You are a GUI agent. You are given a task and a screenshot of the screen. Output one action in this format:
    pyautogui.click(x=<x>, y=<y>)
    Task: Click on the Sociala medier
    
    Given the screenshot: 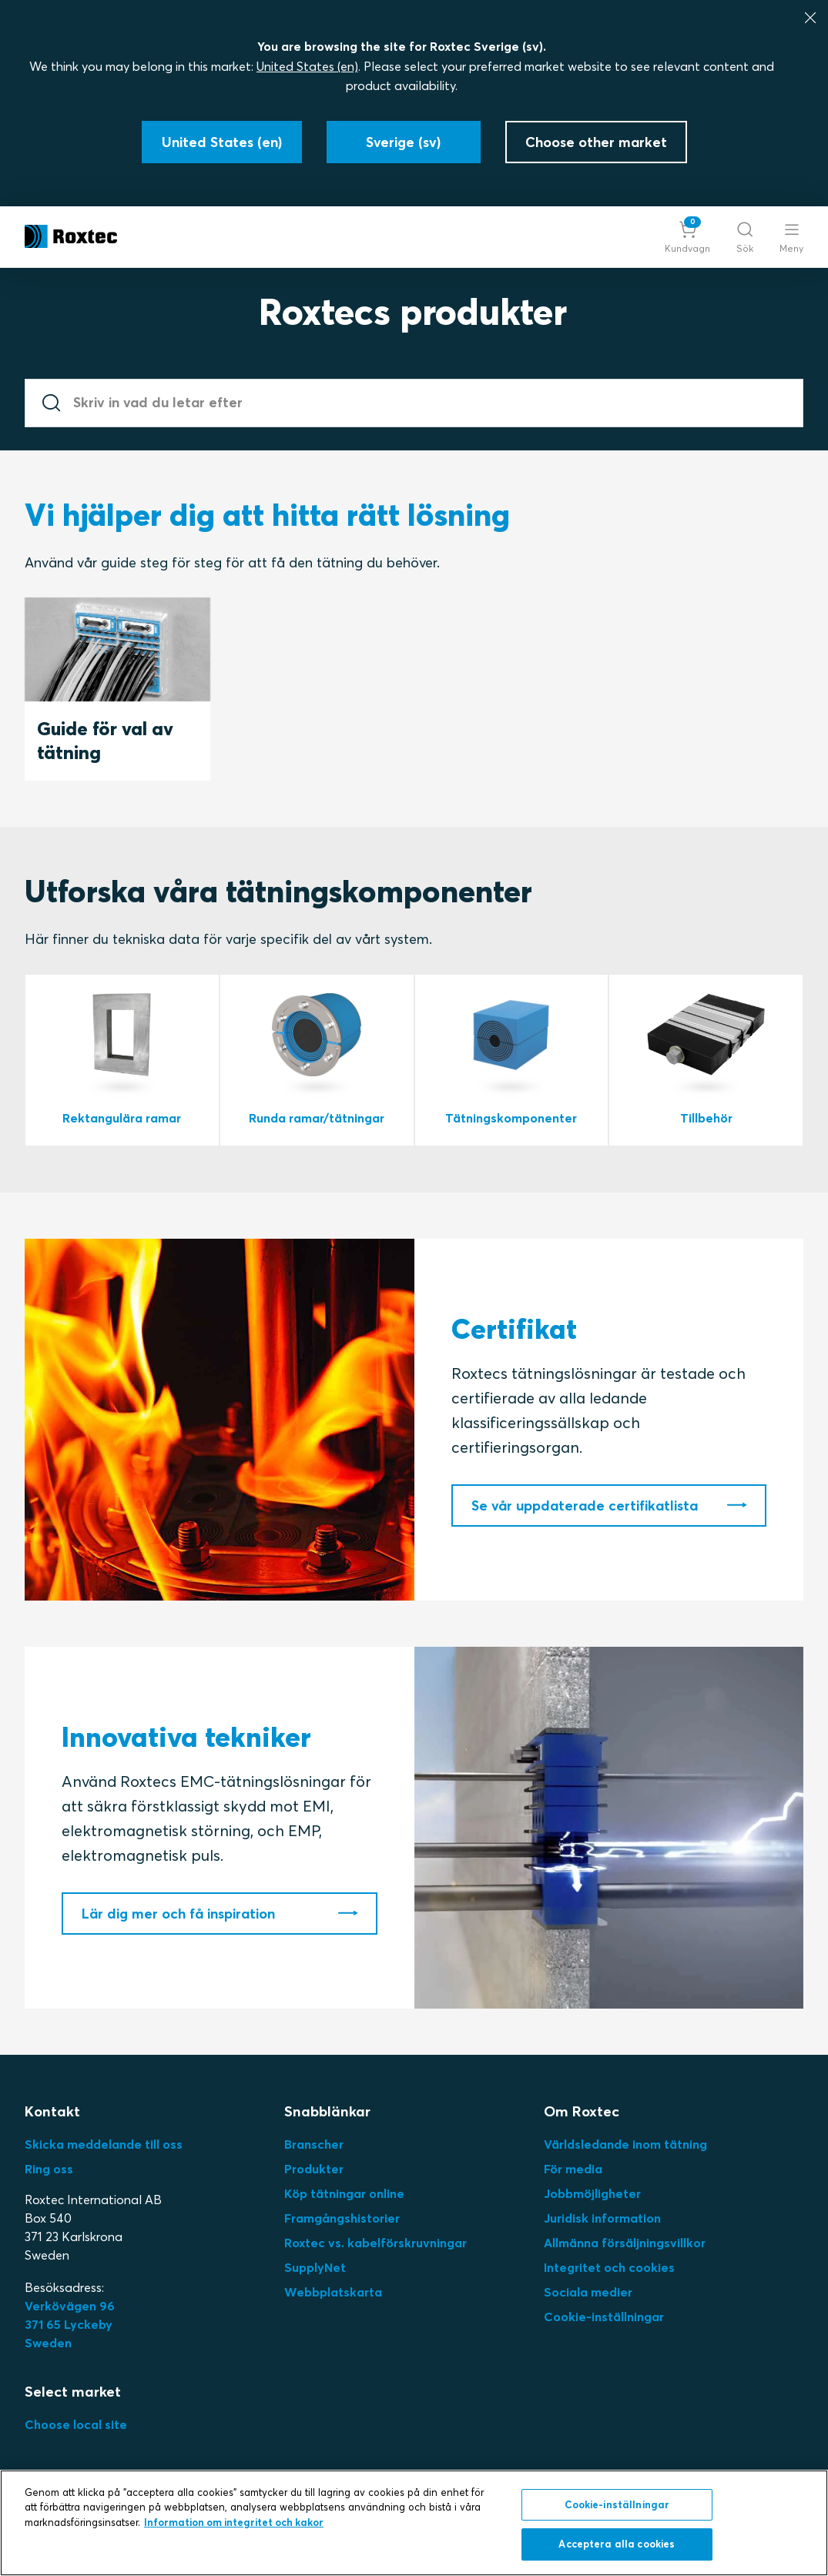 What is the action you would take?
    pyautogui.click(x=588, y=2292)
    